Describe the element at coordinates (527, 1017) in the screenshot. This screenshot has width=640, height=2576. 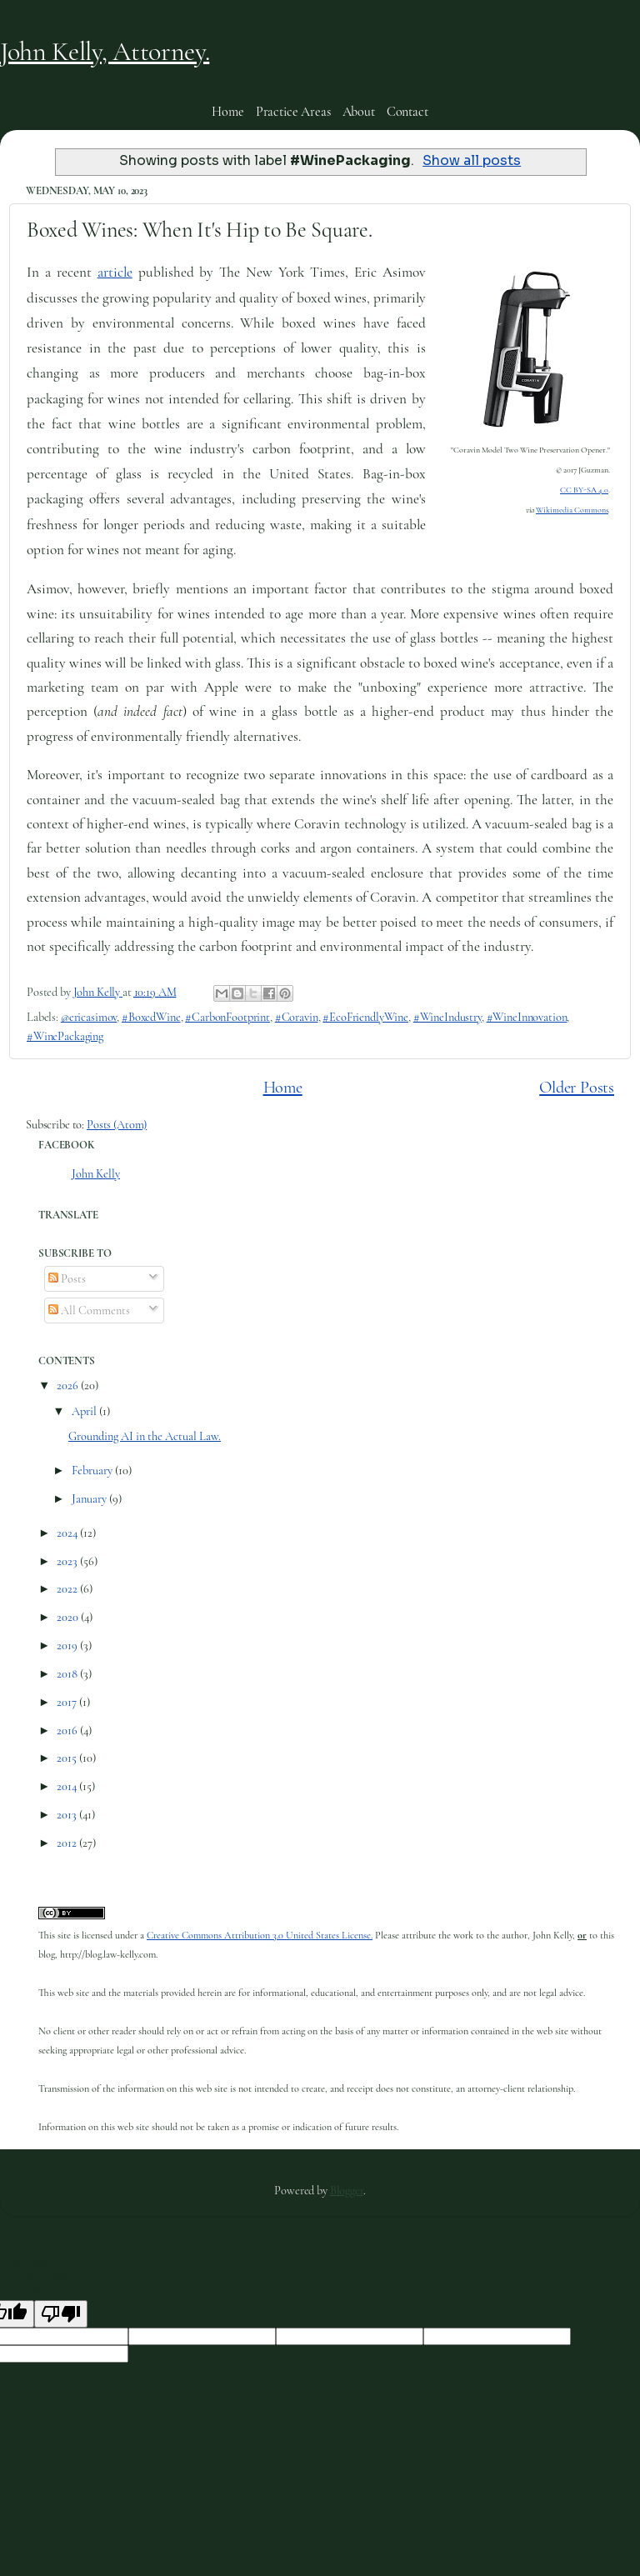
I see `#WineInnovation` at that location.